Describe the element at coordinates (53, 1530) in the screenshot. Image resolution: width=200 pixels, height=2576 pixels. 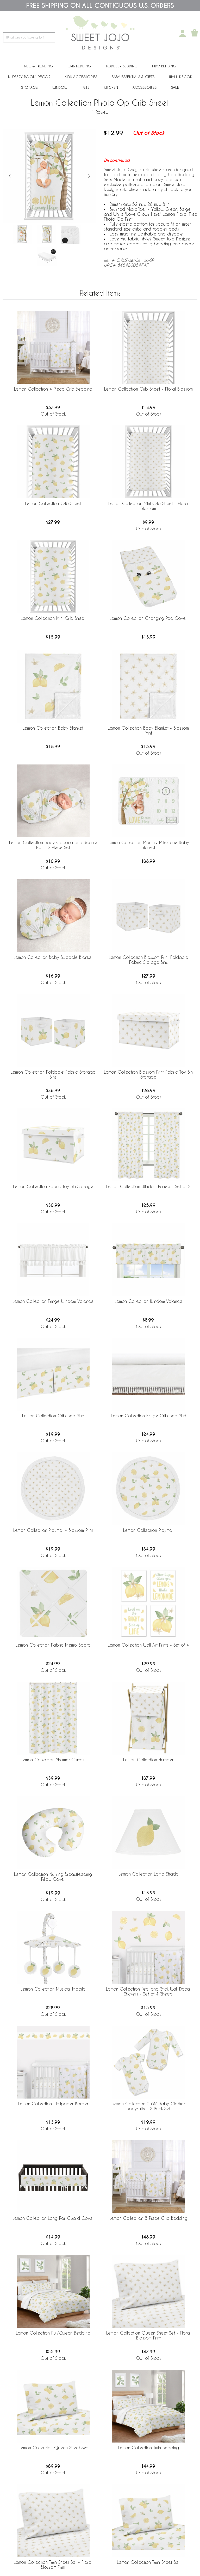
I see `Lemon Collection Playmat - Blossom Print` at that location.